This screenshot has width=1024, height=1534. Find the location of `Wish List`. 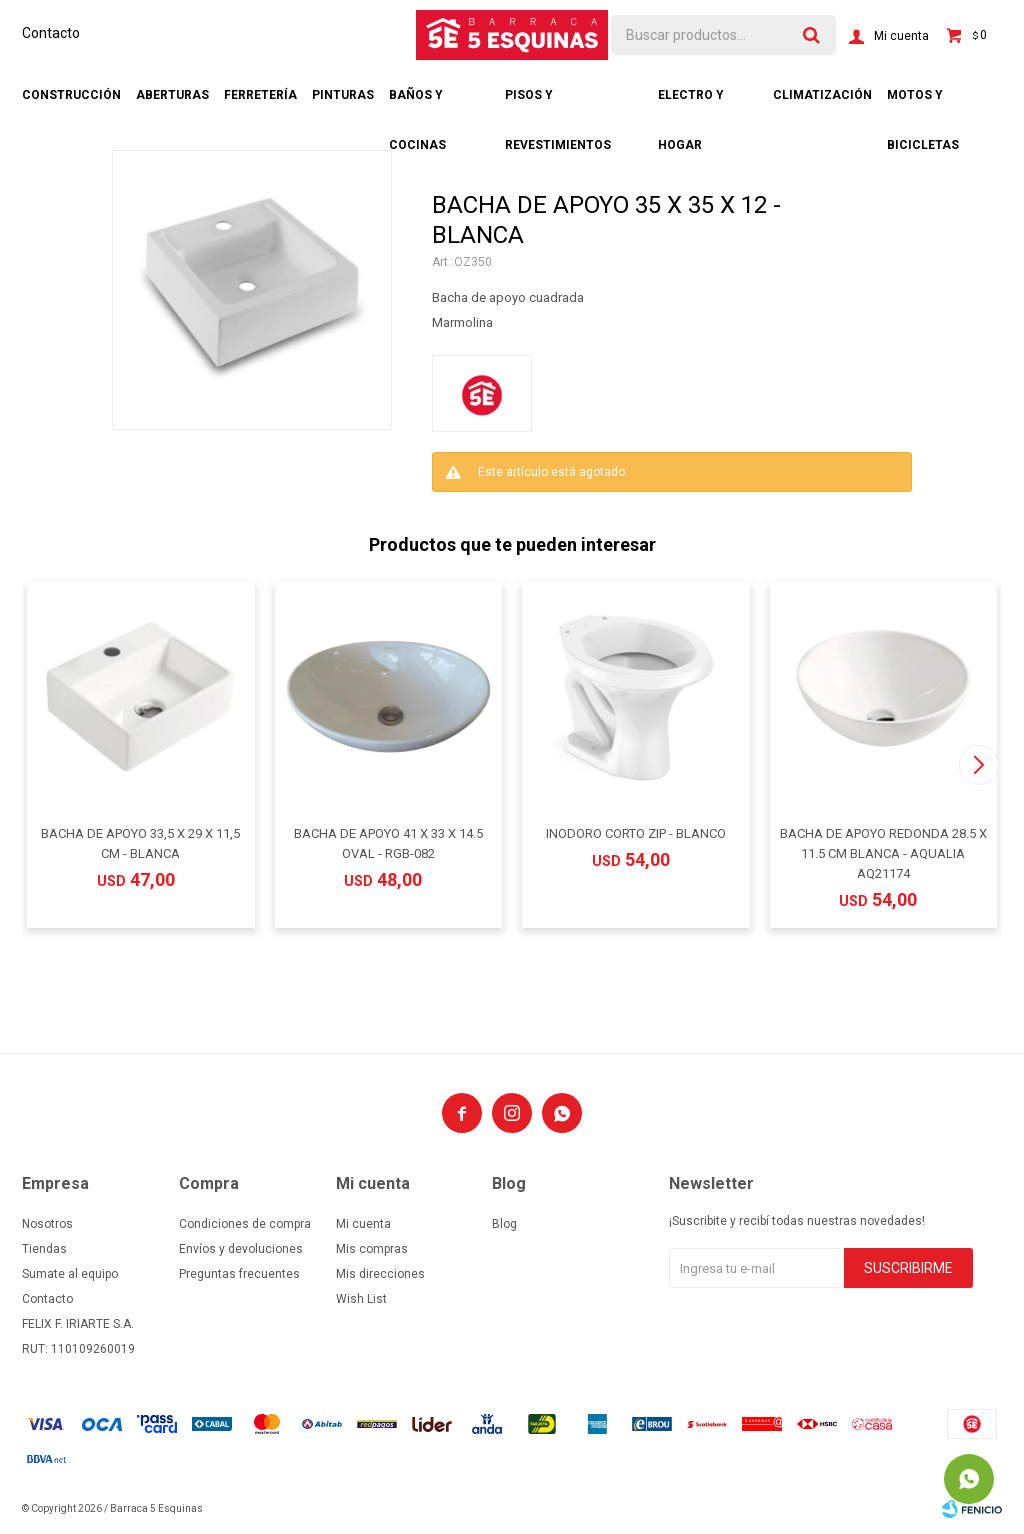

Wish List is located at coordinates (361, 1299).